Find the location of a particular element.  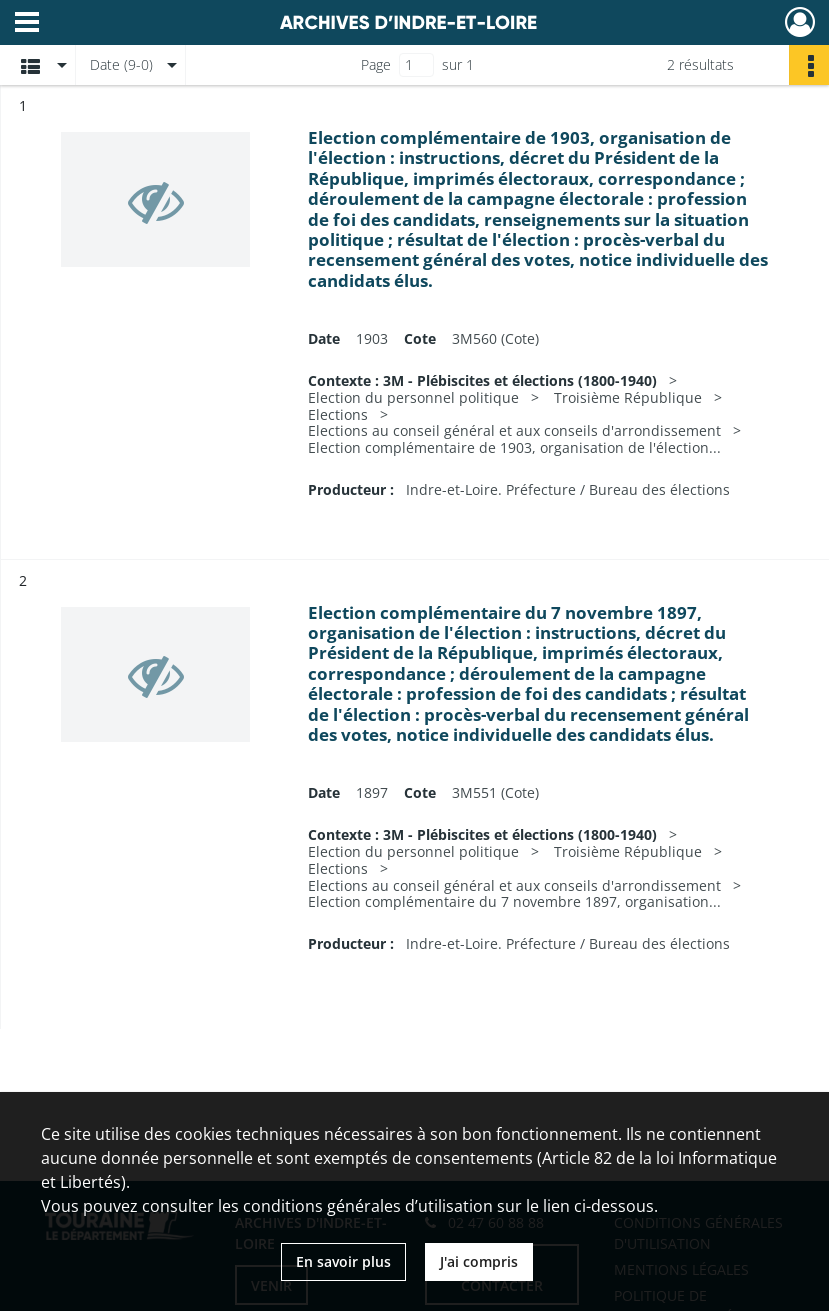

[Ouvrir le menu déroulant] is located at coordinates (27, 24).